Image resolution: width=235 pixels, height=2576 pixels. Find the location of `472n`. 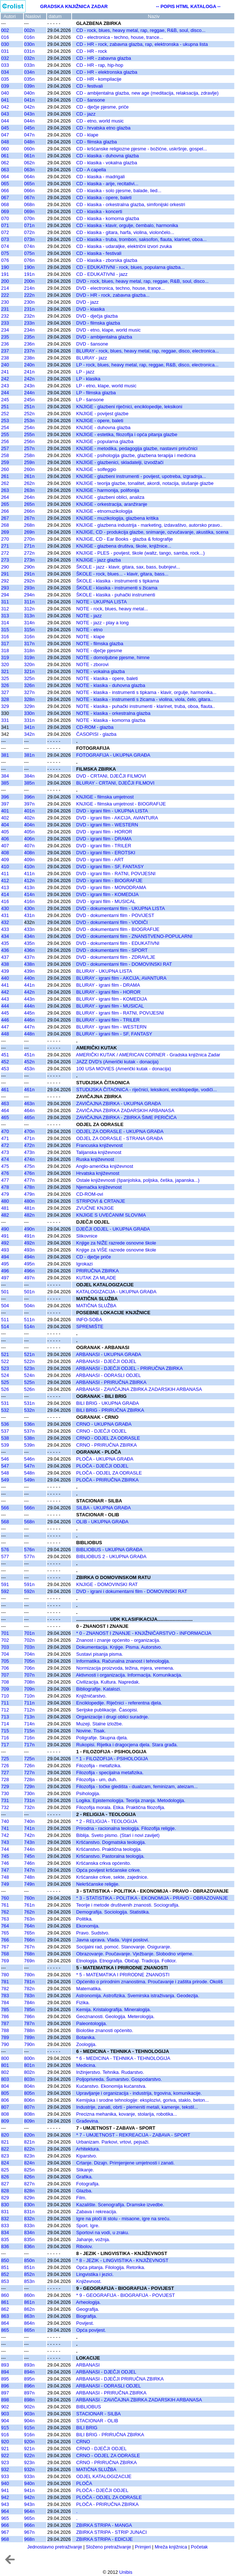

472n is located at coordinates (29, 1145).